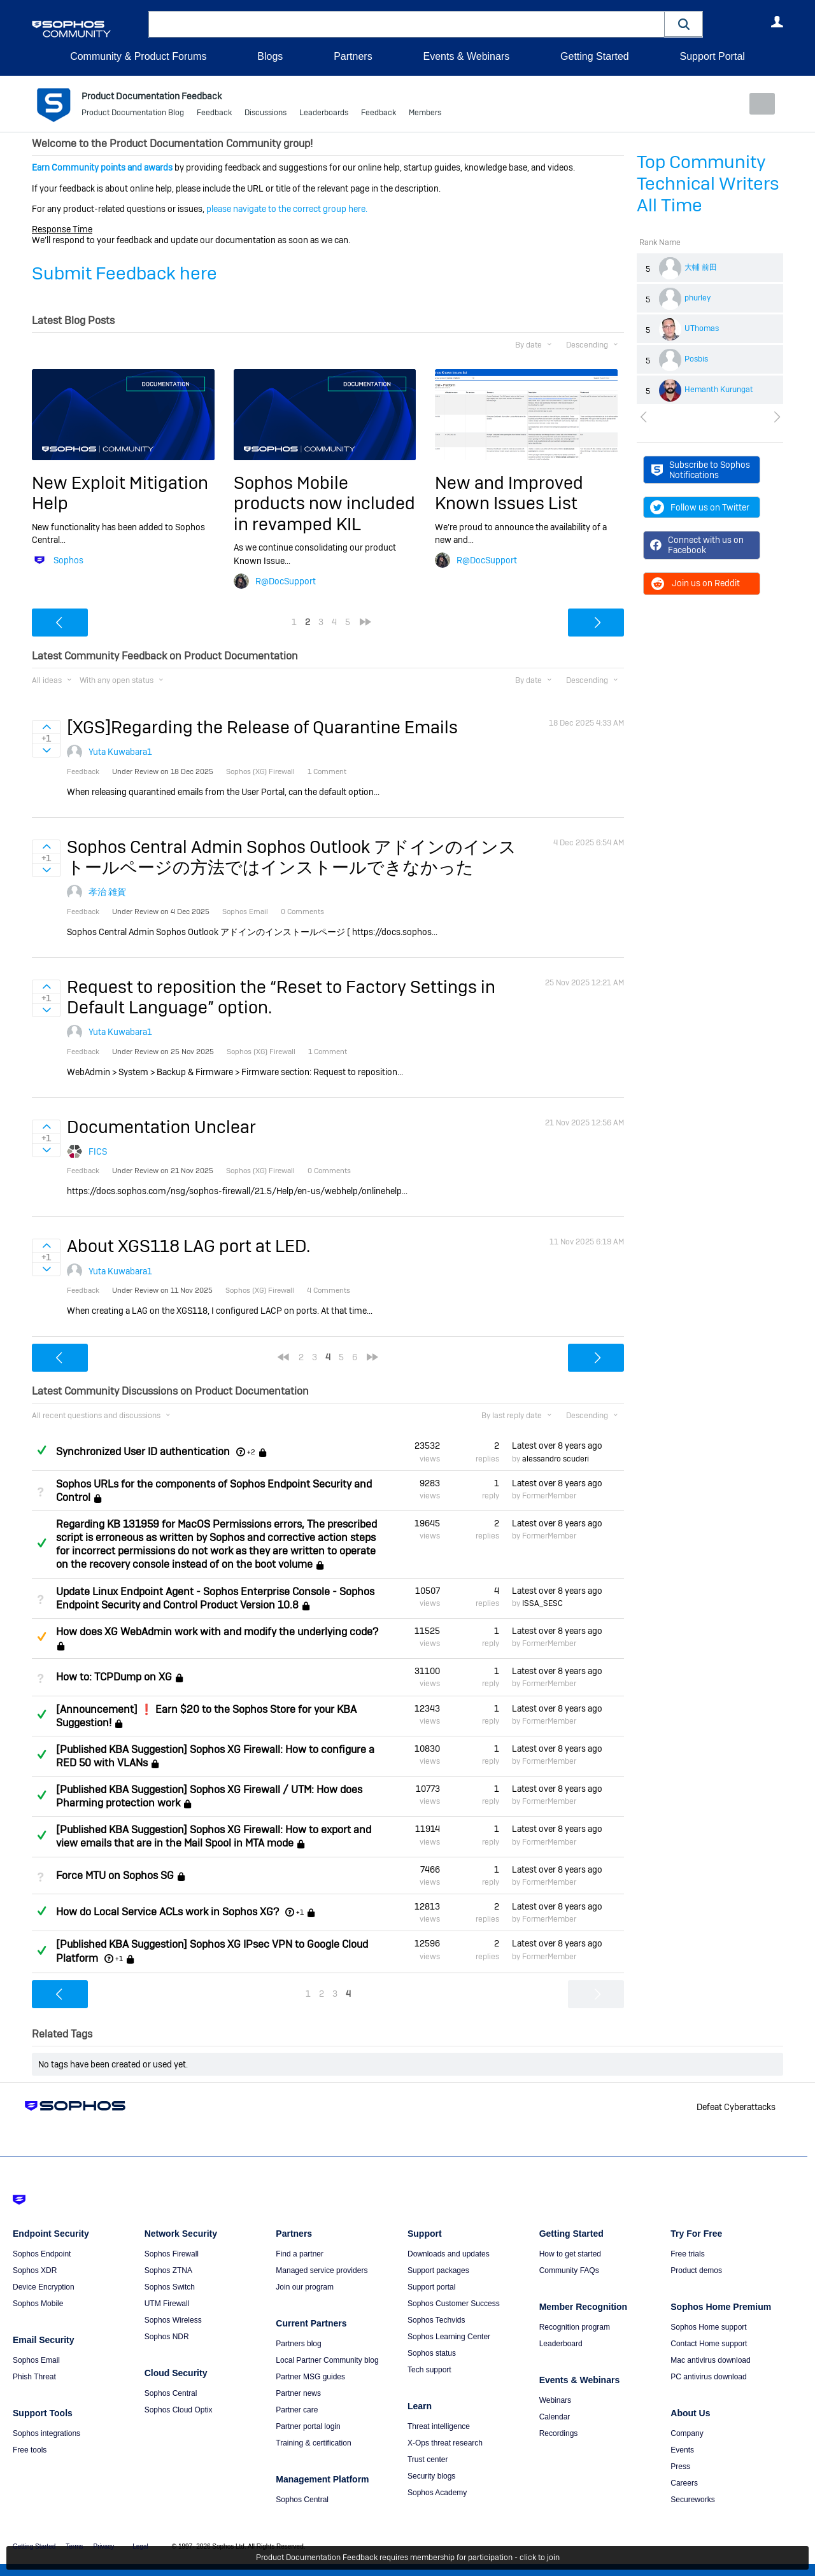 Image resolution: width=815 pixels, height=2576 pixels. What do you see at coordinates (161, 1127) in the screenshot?
I see `Documentation Unclear` at bounding box center [161, 1127].